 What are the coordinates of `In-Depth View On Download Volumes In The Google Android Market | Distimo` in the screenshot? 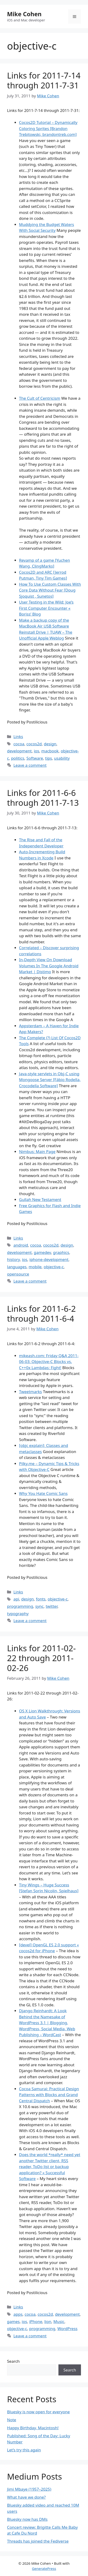 It's located at (48, 965).